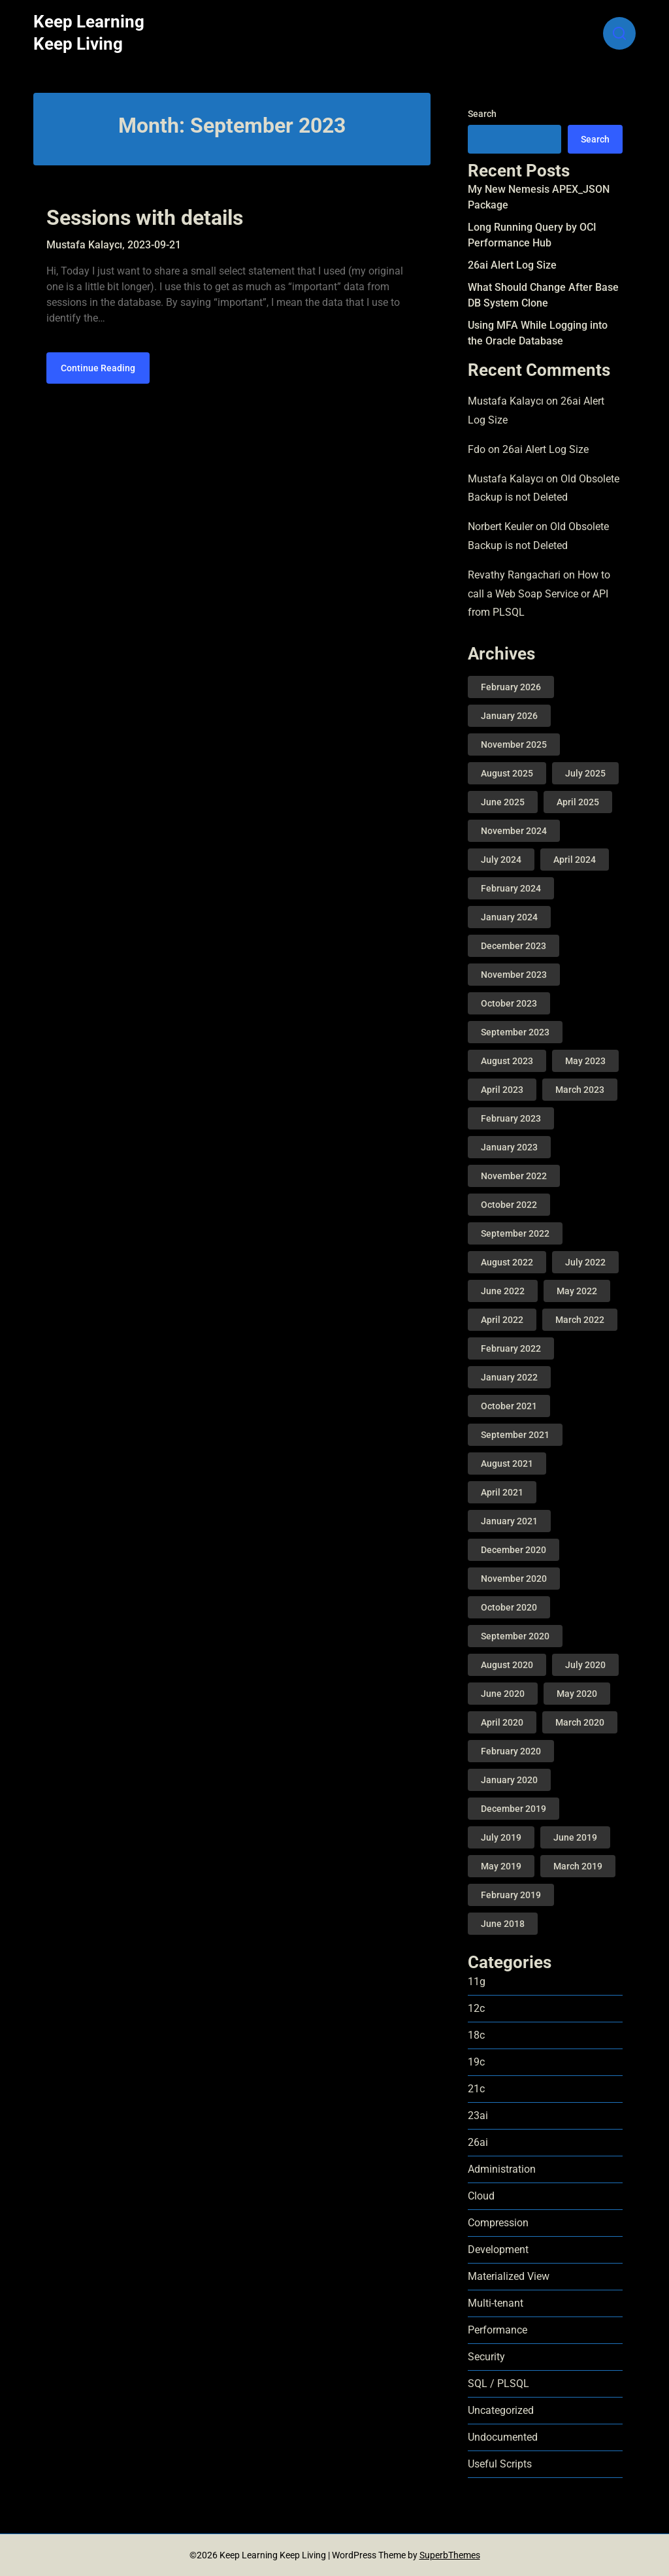  I want to click on October 2020, so click(509, 1607).